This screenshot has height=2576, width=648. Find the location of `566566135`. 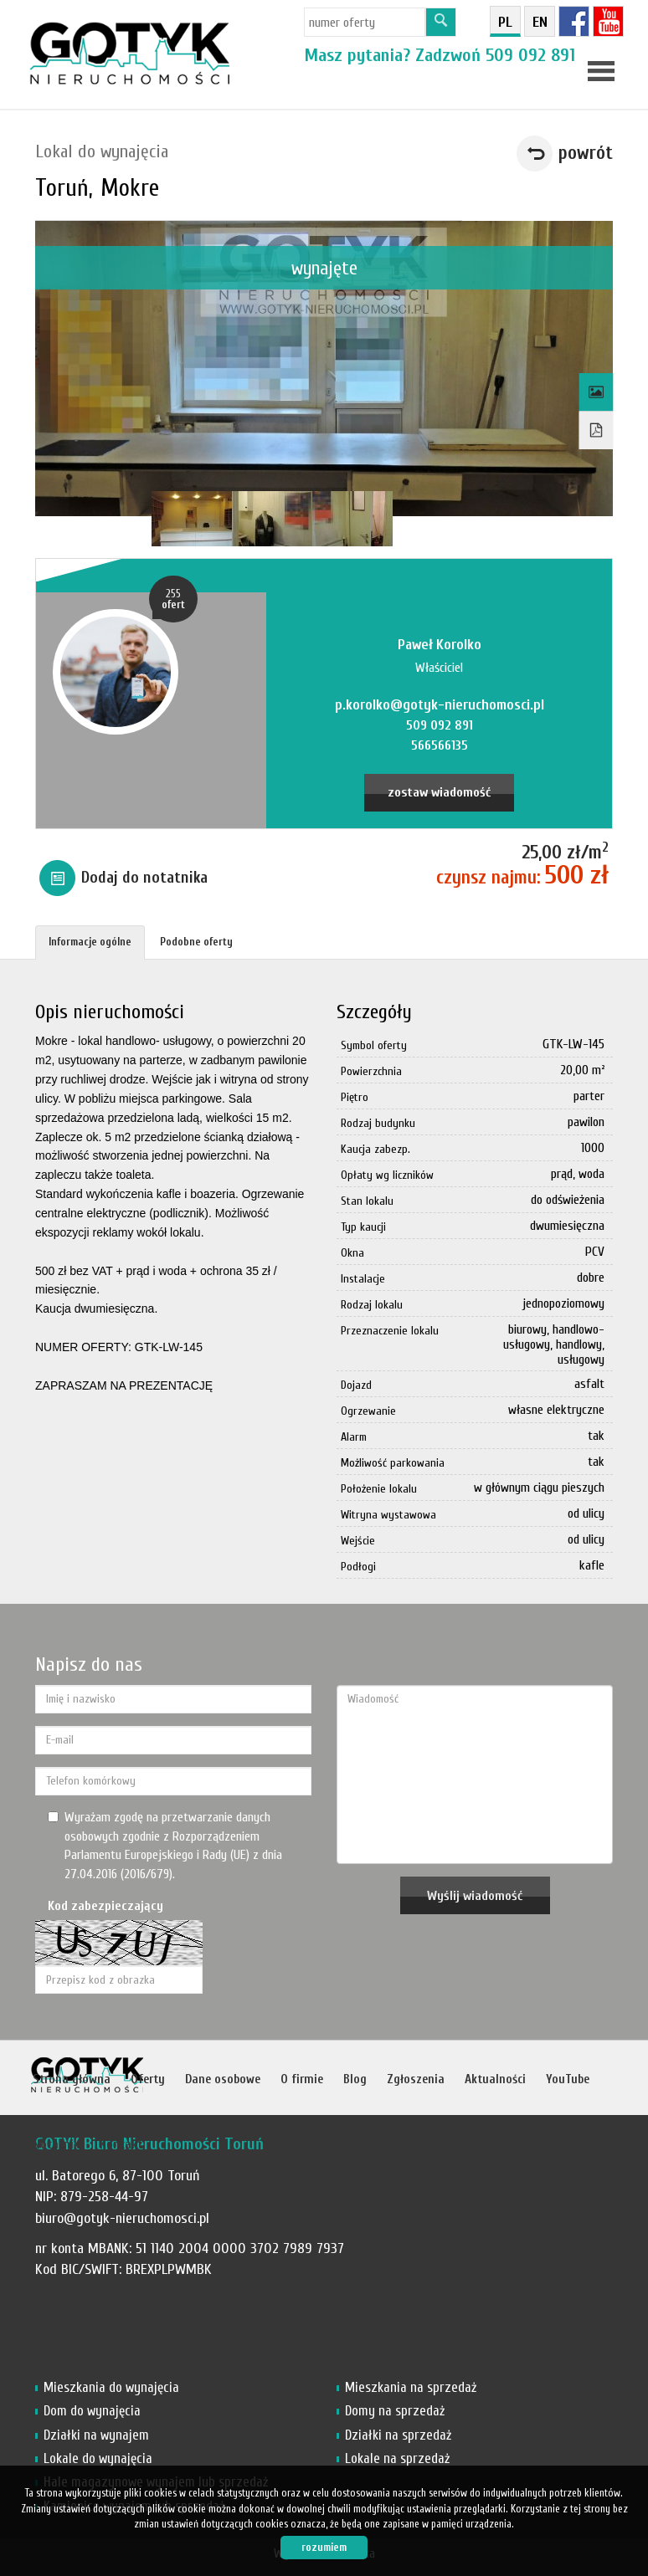

566566135 is located at coordinates (439, 745).